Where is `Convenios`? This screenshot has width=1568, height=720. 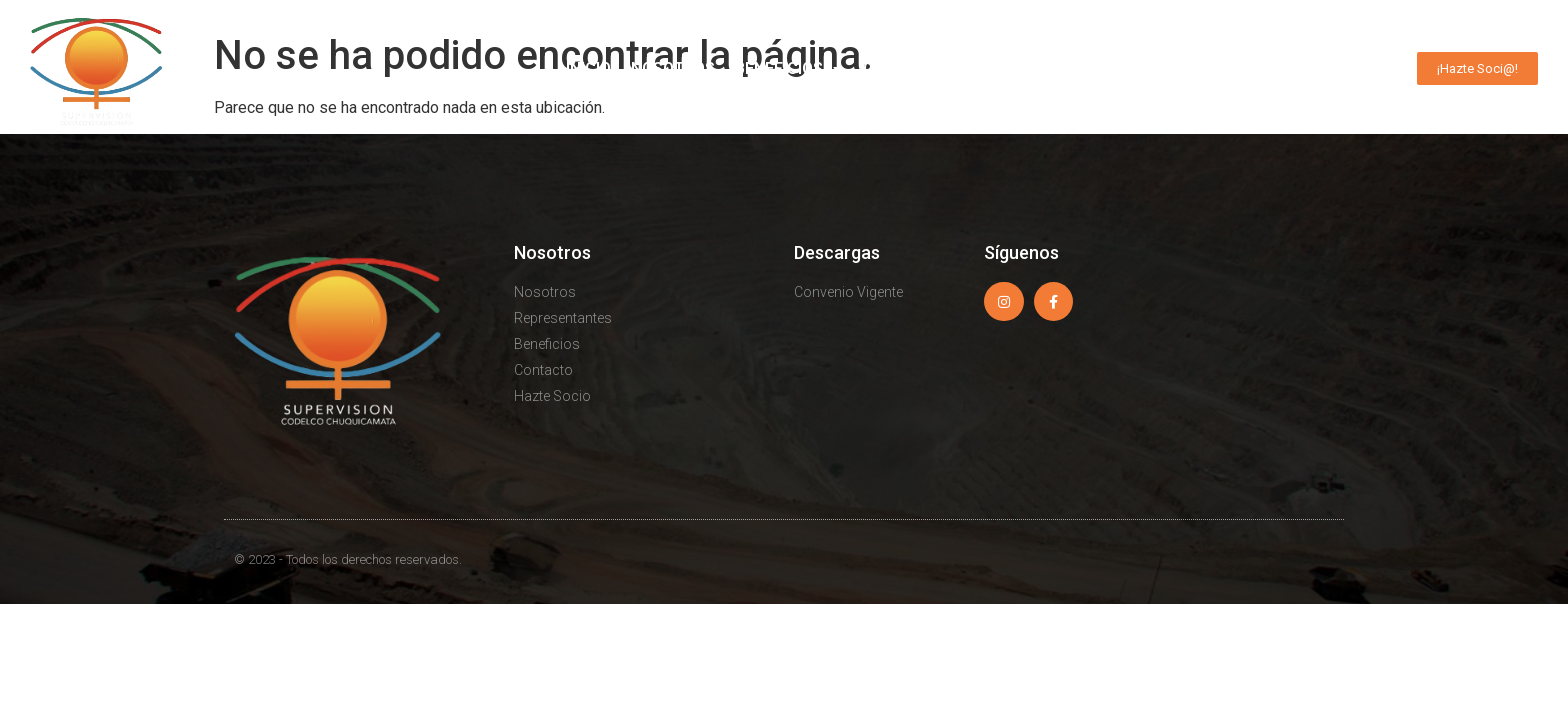
Convenios is located at coordinates (907, 68).